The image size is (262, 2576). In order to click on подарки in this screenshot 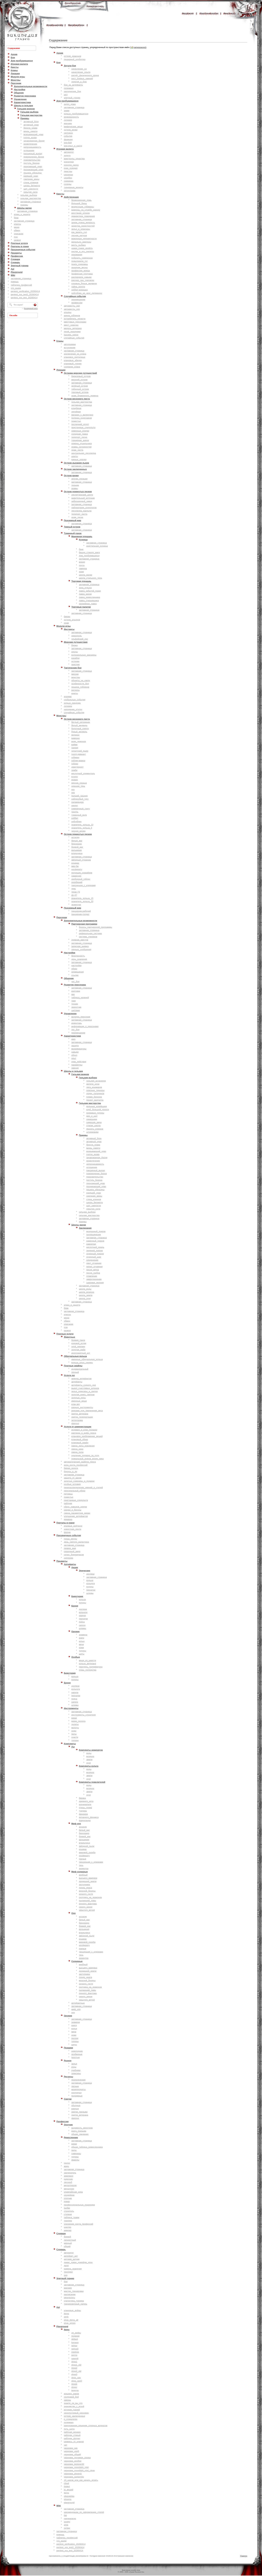, I will do `click(75, 2336)`.